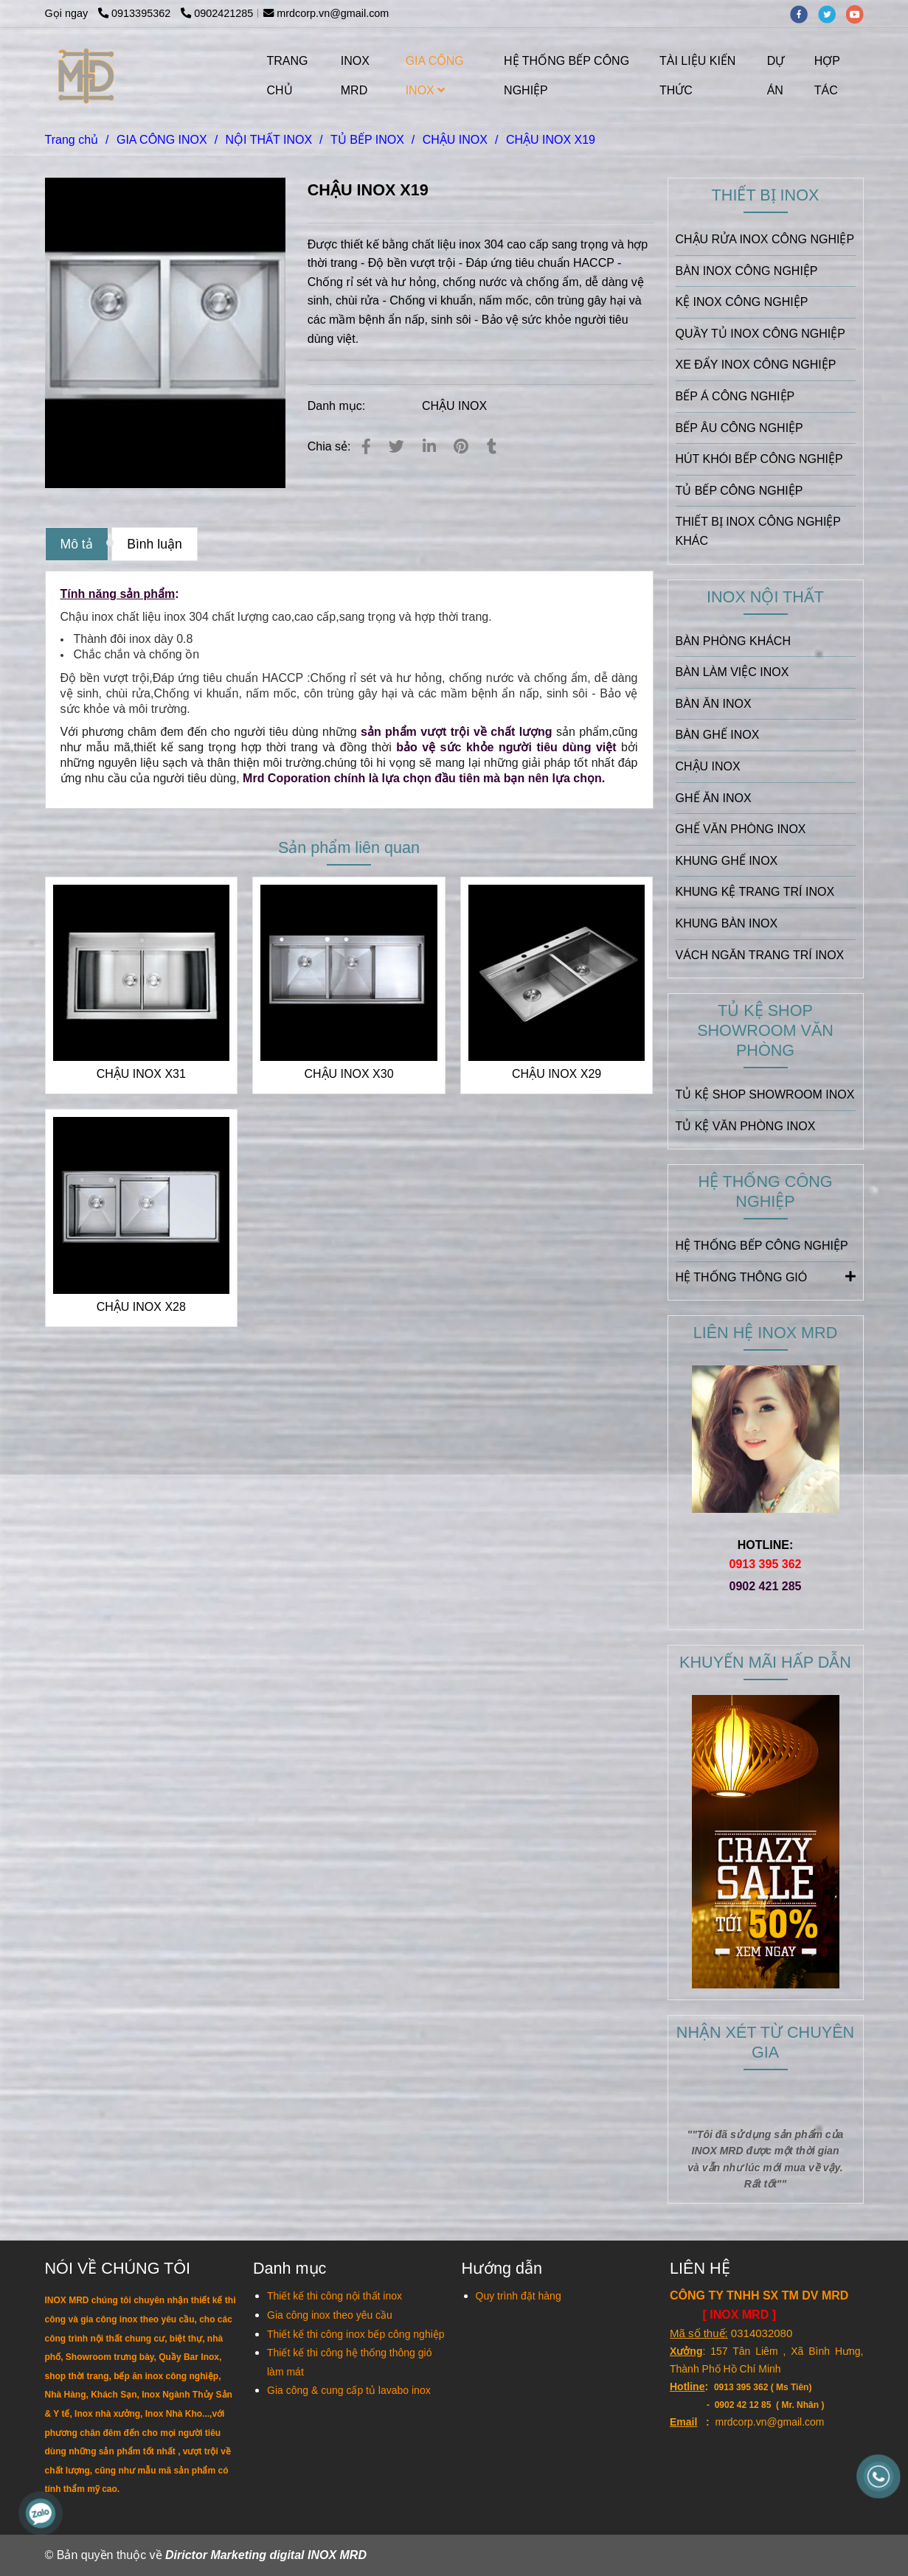 The width and height of the screenshot is (908, 2576). What do you see at coordinates (217, 13) in the screenshot?
I see `0902421285 [CHẬU INOX X19]` at bounding box center [217, 13].